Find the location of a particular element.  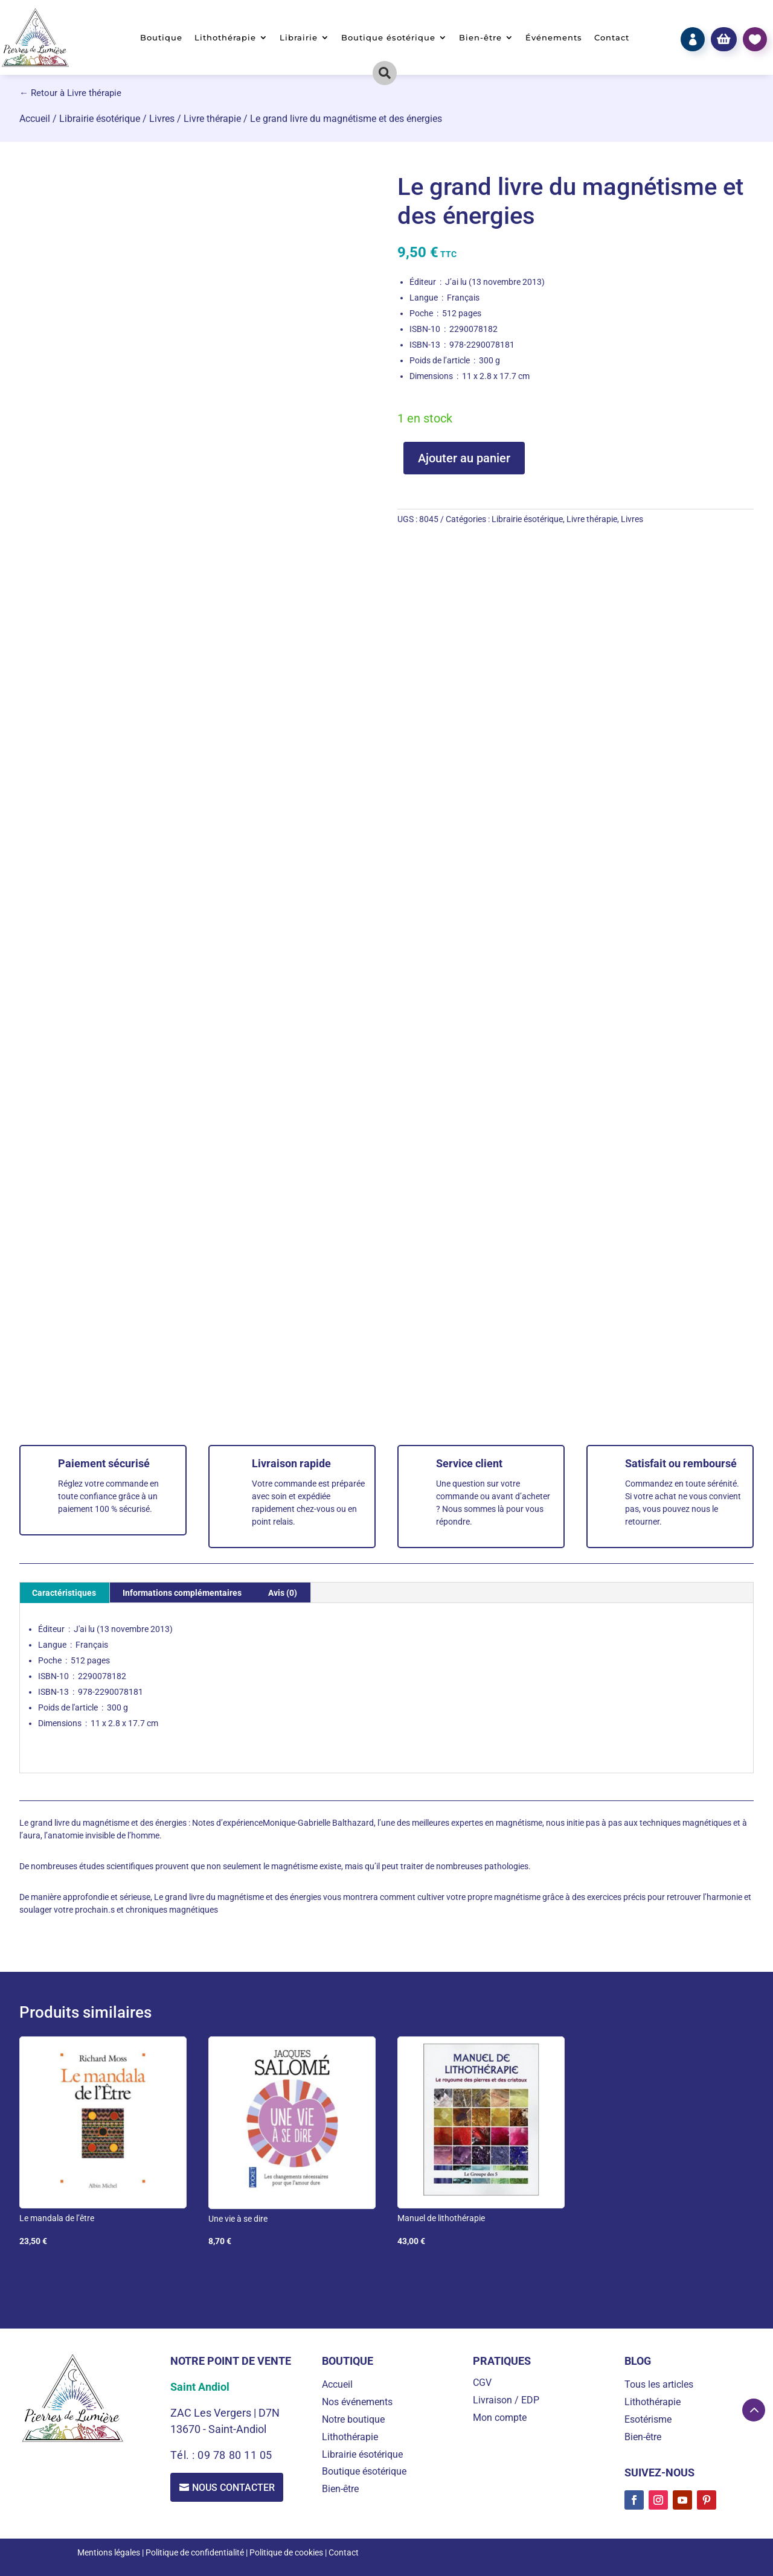

Tous les articles is located at coordinates (658, 2384).